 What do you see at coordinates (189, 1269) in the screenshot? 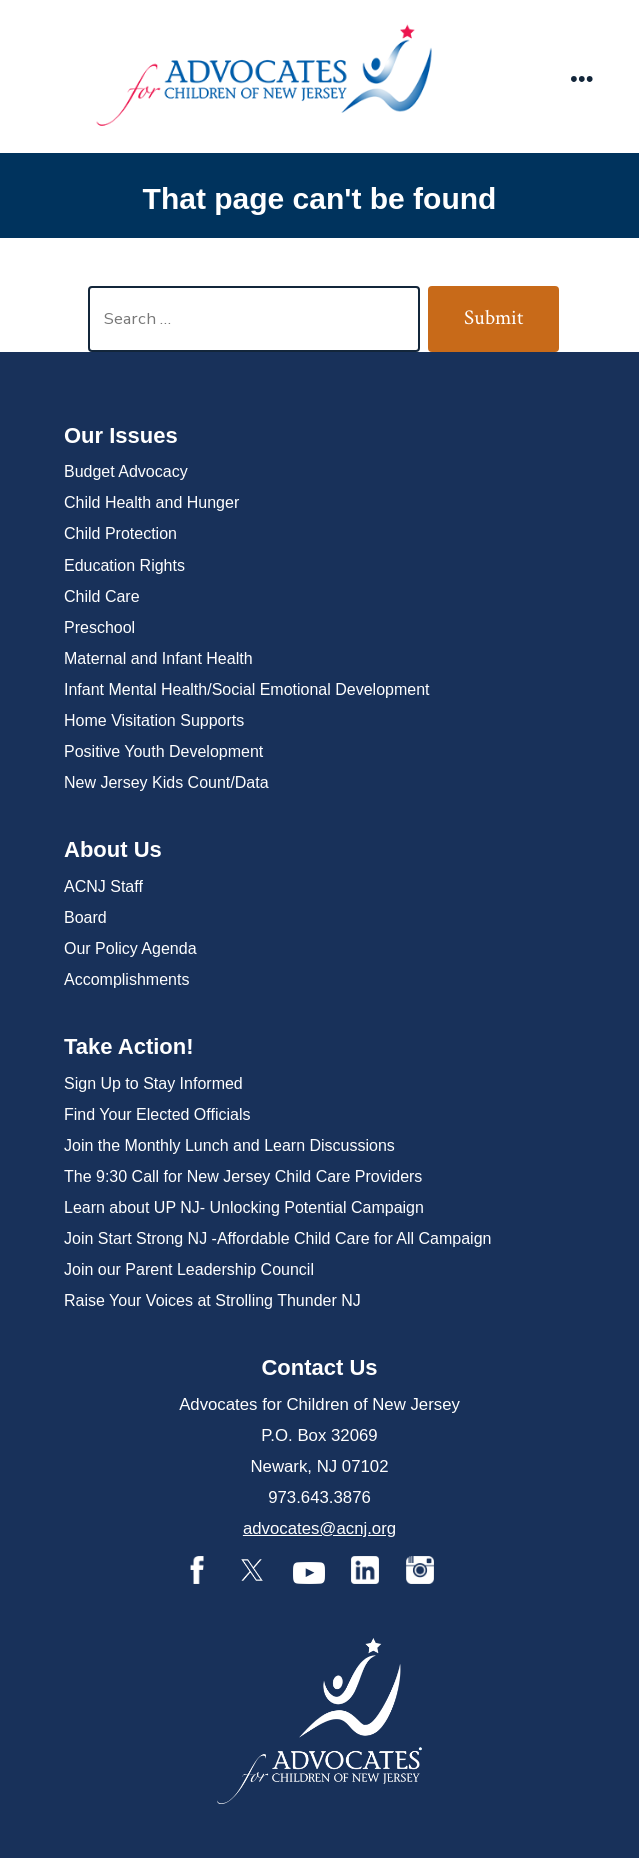
I see `Join our Parent Leadership Council` at bounding box center [189, 1269].